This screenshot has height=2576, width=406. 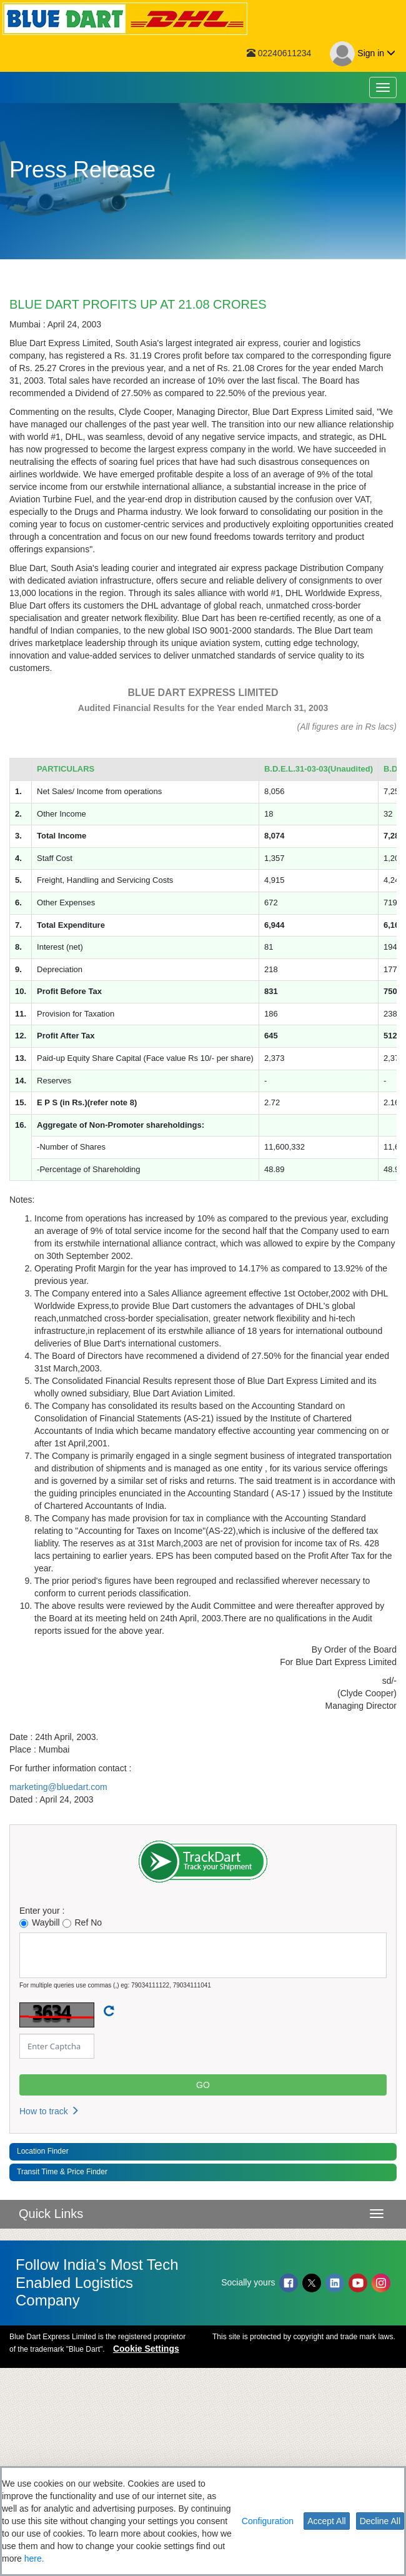 I want to click on Transit Time & Price Finder, so click(x=62, y=2379).